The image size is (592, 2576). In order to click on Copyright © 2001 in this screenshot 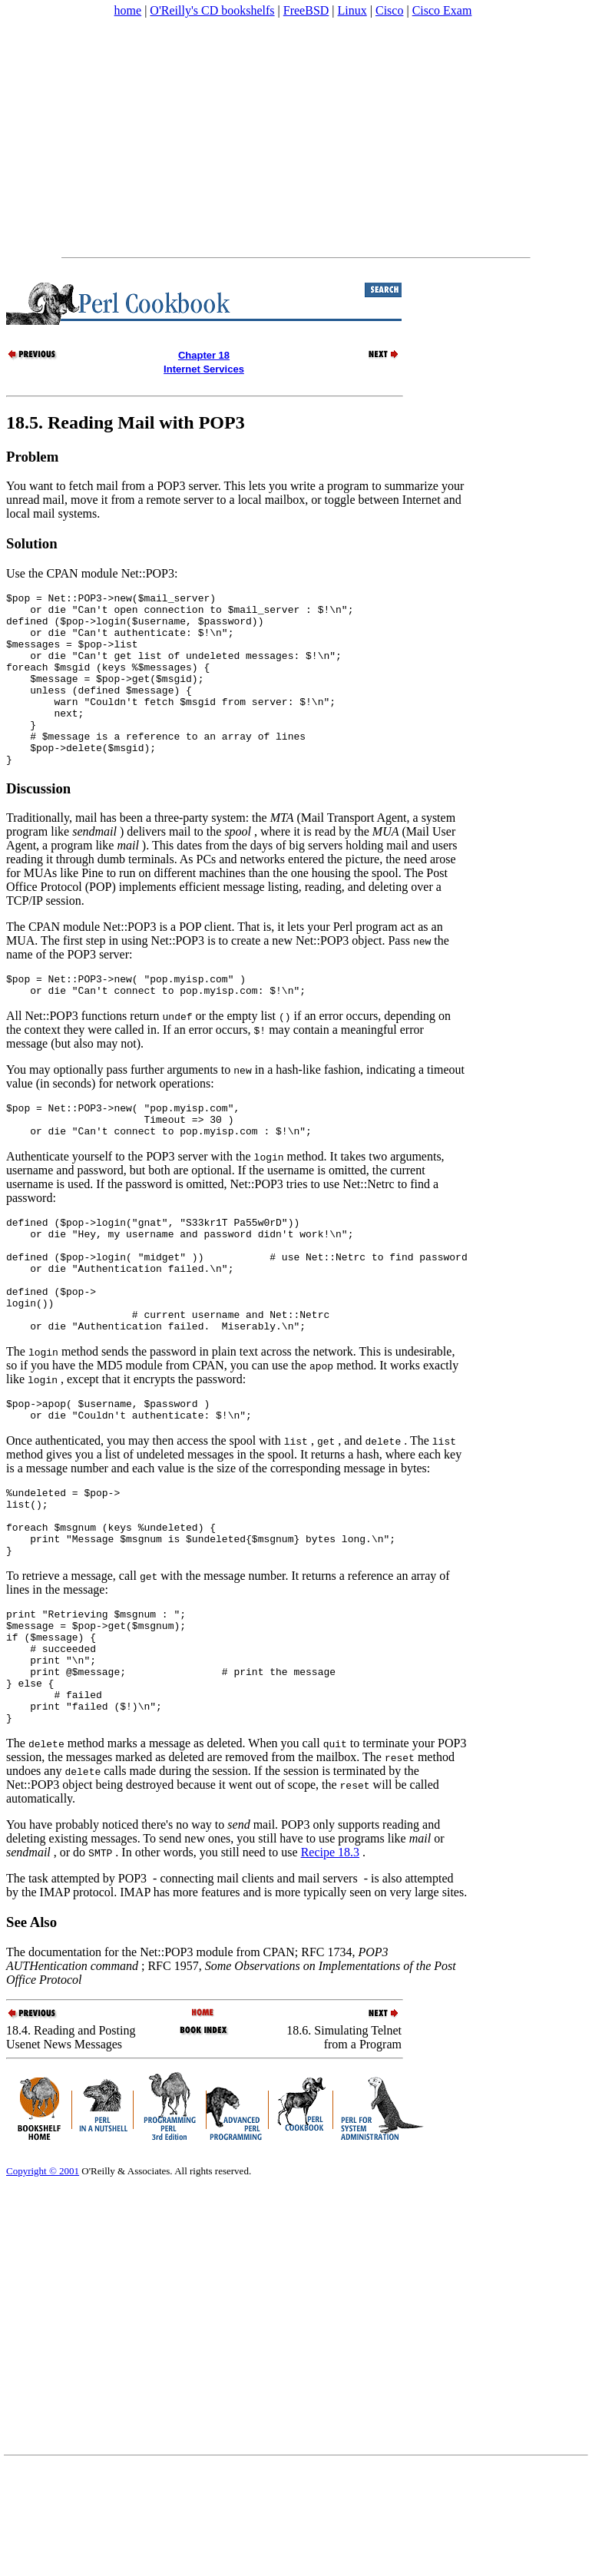, I will do `click(42, 2281)`.